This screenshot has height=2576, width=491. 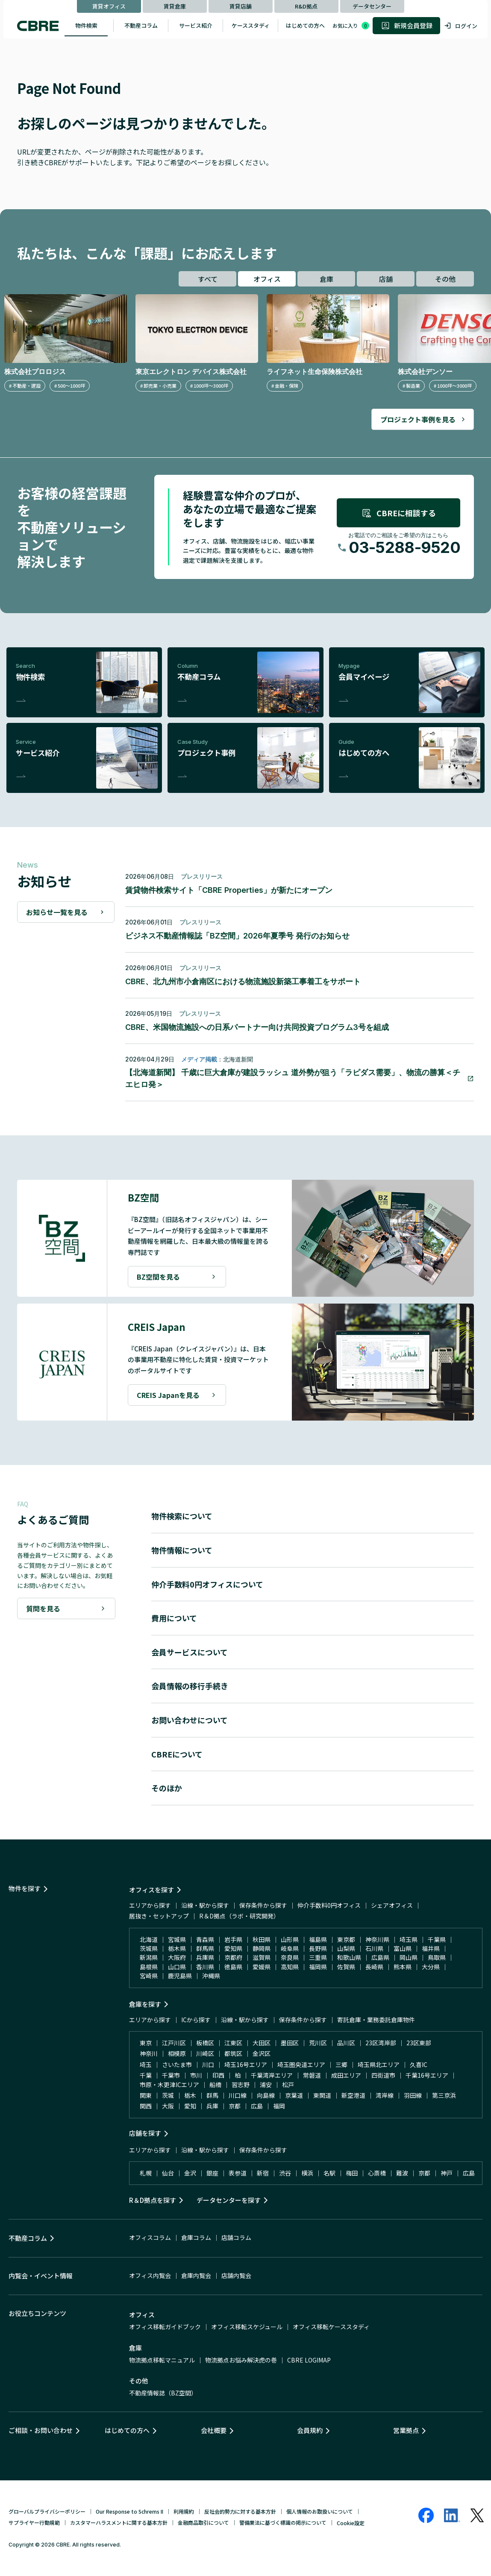 I want to click on オフィス移転ケーススタディ, so click(x=331, y=2326).